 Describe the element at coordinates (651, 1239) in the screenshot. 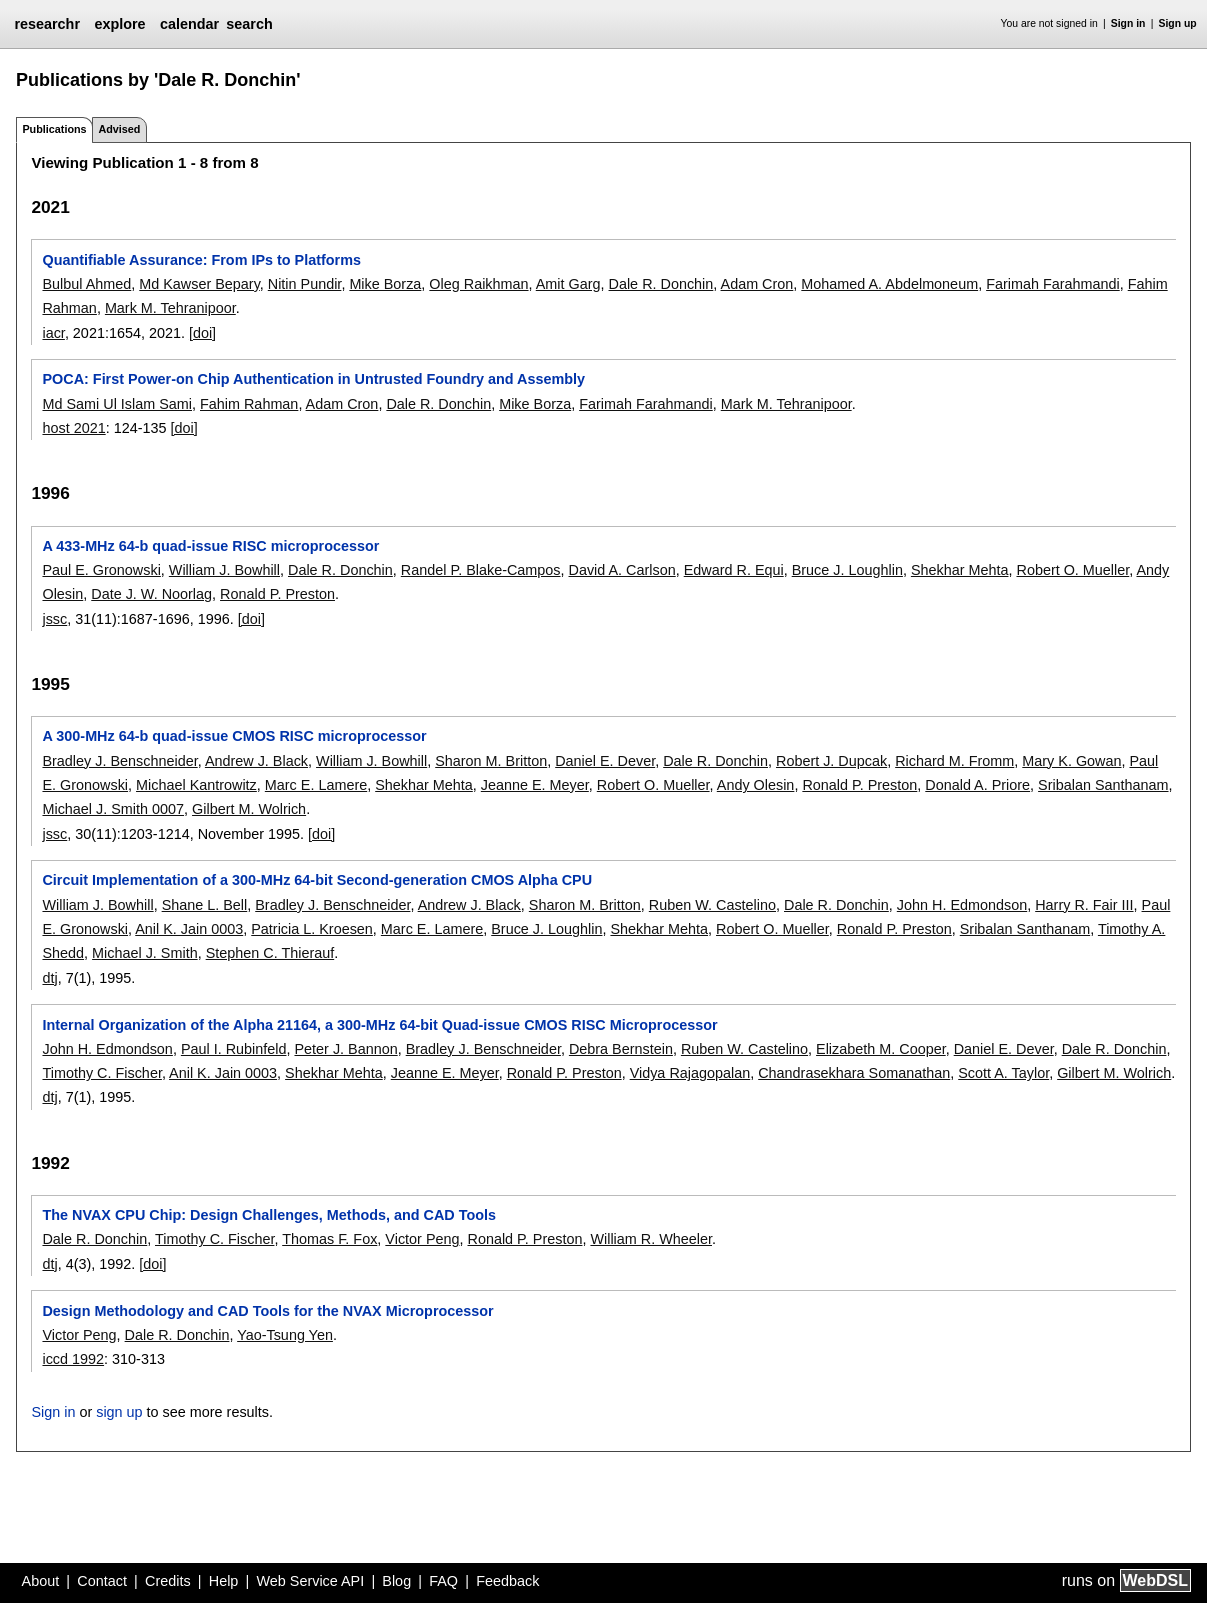

I see `William R. Wheeler` at that location.